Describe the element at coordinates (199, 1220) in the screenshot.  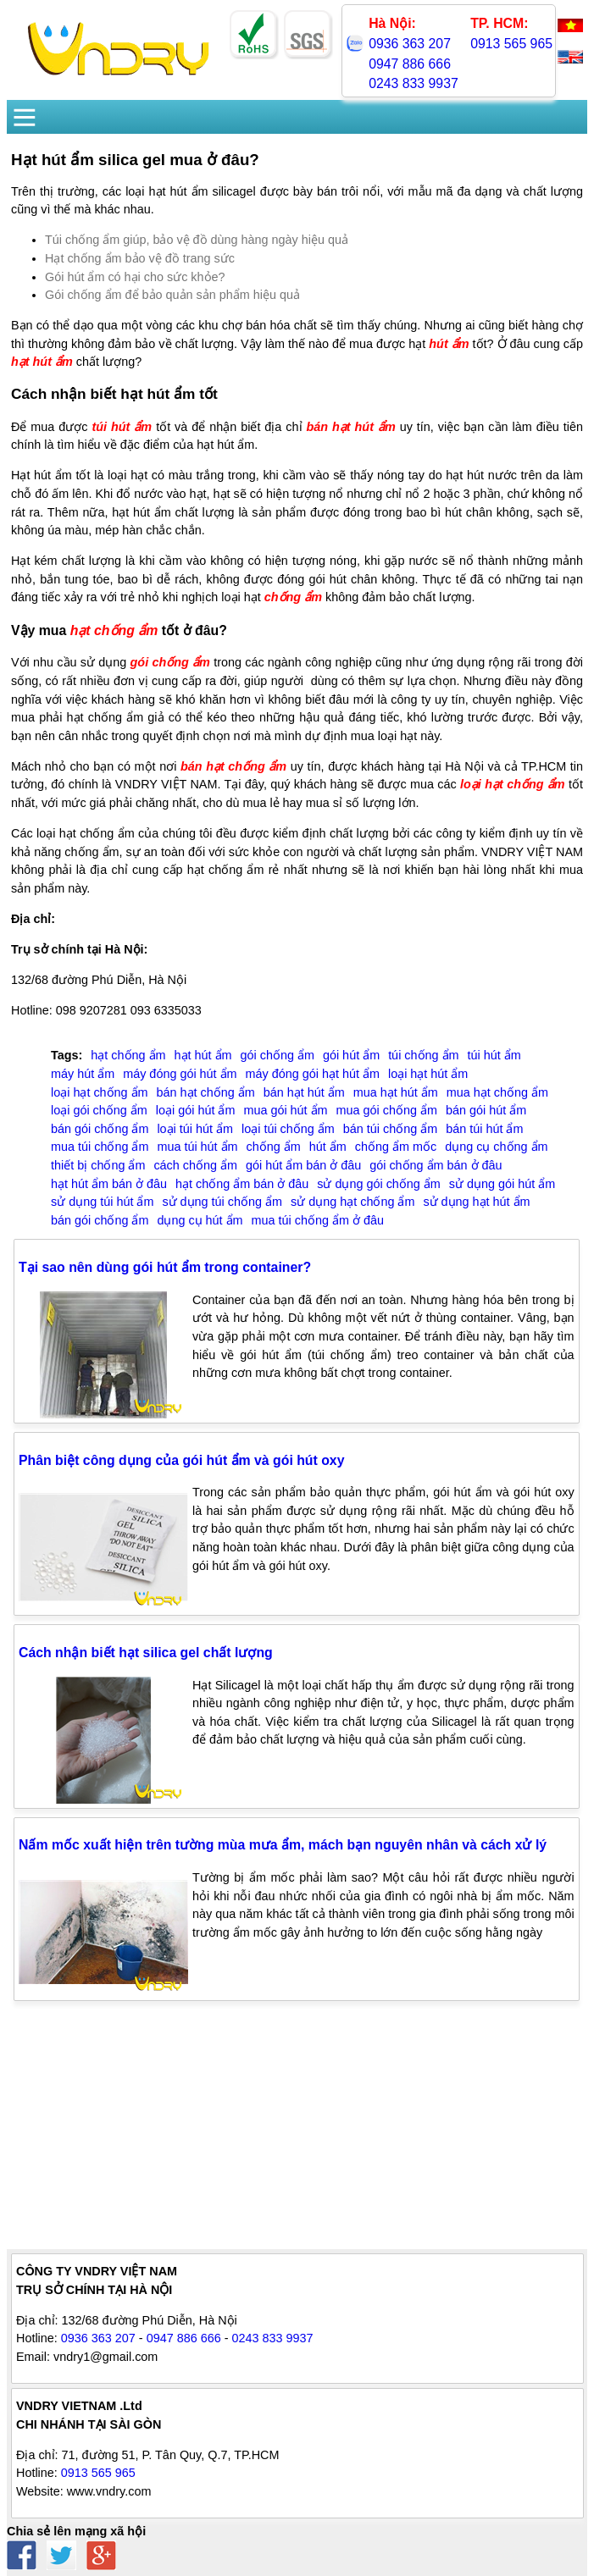
I see `dụng cụ hút ẩm` at that location.